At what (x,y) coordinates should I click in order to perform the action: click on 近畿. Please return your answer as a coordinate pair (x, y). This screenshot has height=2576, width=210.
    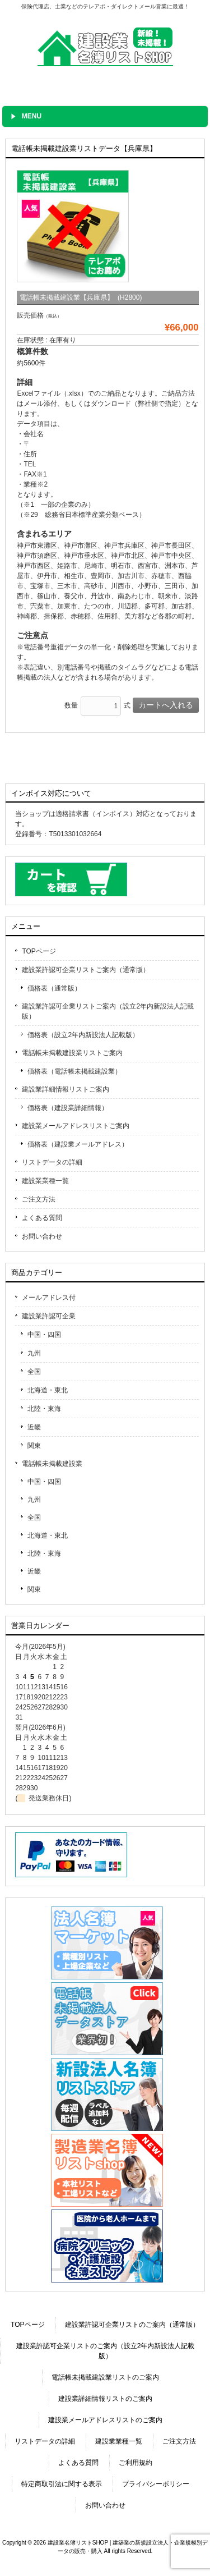
    Looking at the image, I should click on (34, 1427).